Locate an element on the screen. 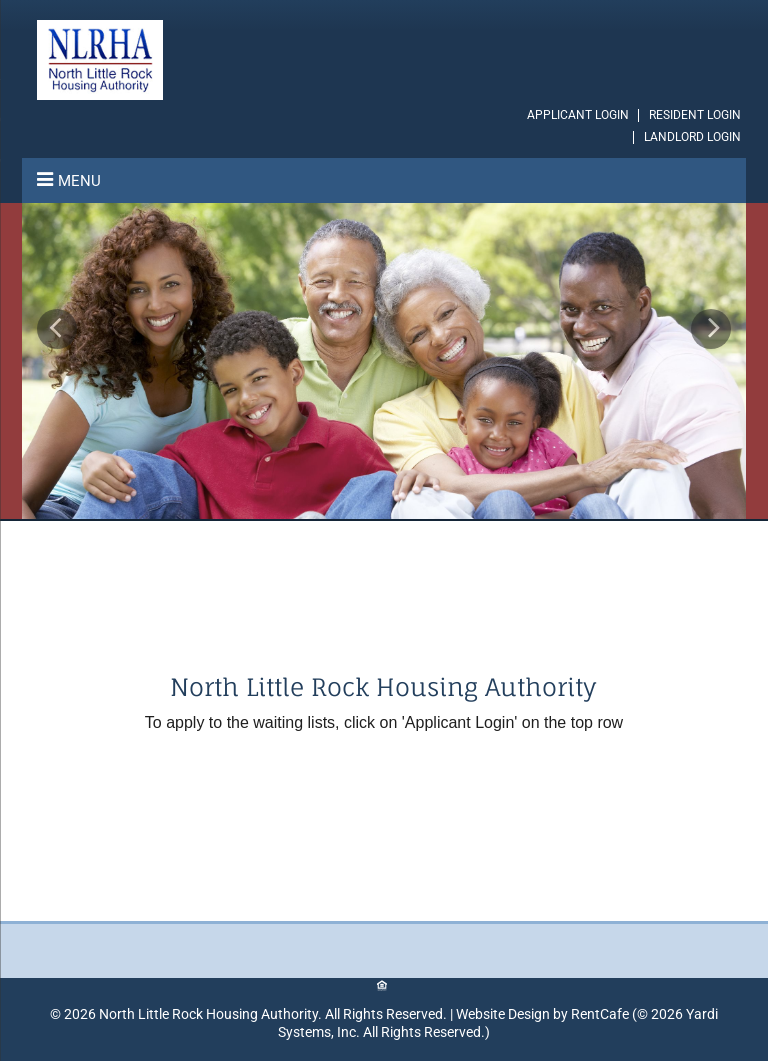 Image resolution: width=768 pixels, height=1061 pixels. LANDLORD LOGIN is located at coordinates (692, 137).